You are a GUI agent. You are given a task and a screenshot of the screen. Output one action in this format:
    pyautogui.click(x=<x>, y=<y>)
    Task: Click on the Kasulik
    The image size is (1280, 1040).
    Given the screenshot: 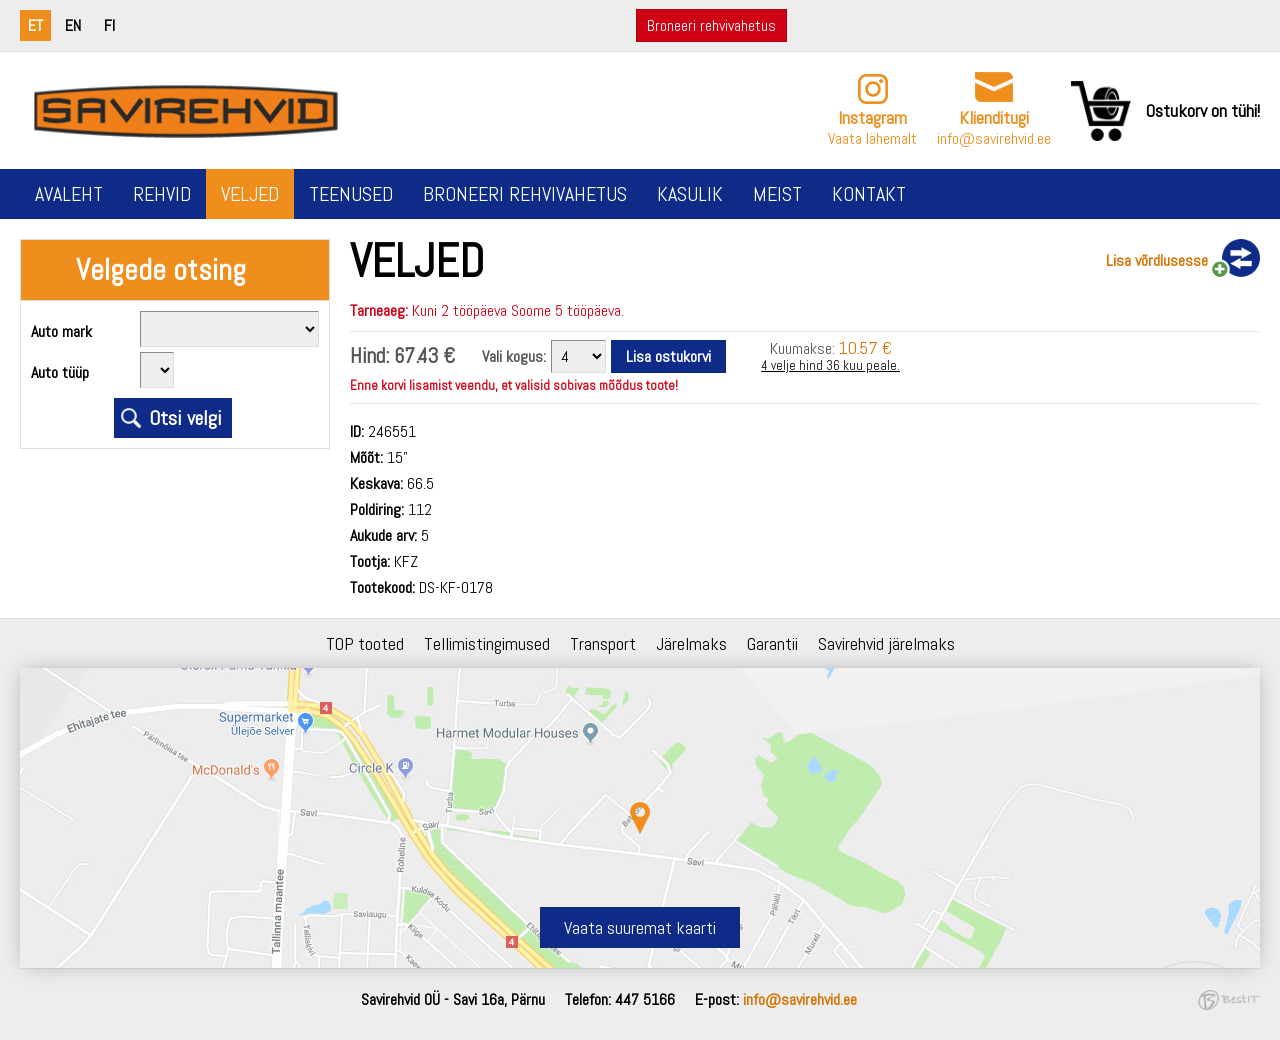 What is the action you would take?
    pyautogui.click(x=690, y=194)
    